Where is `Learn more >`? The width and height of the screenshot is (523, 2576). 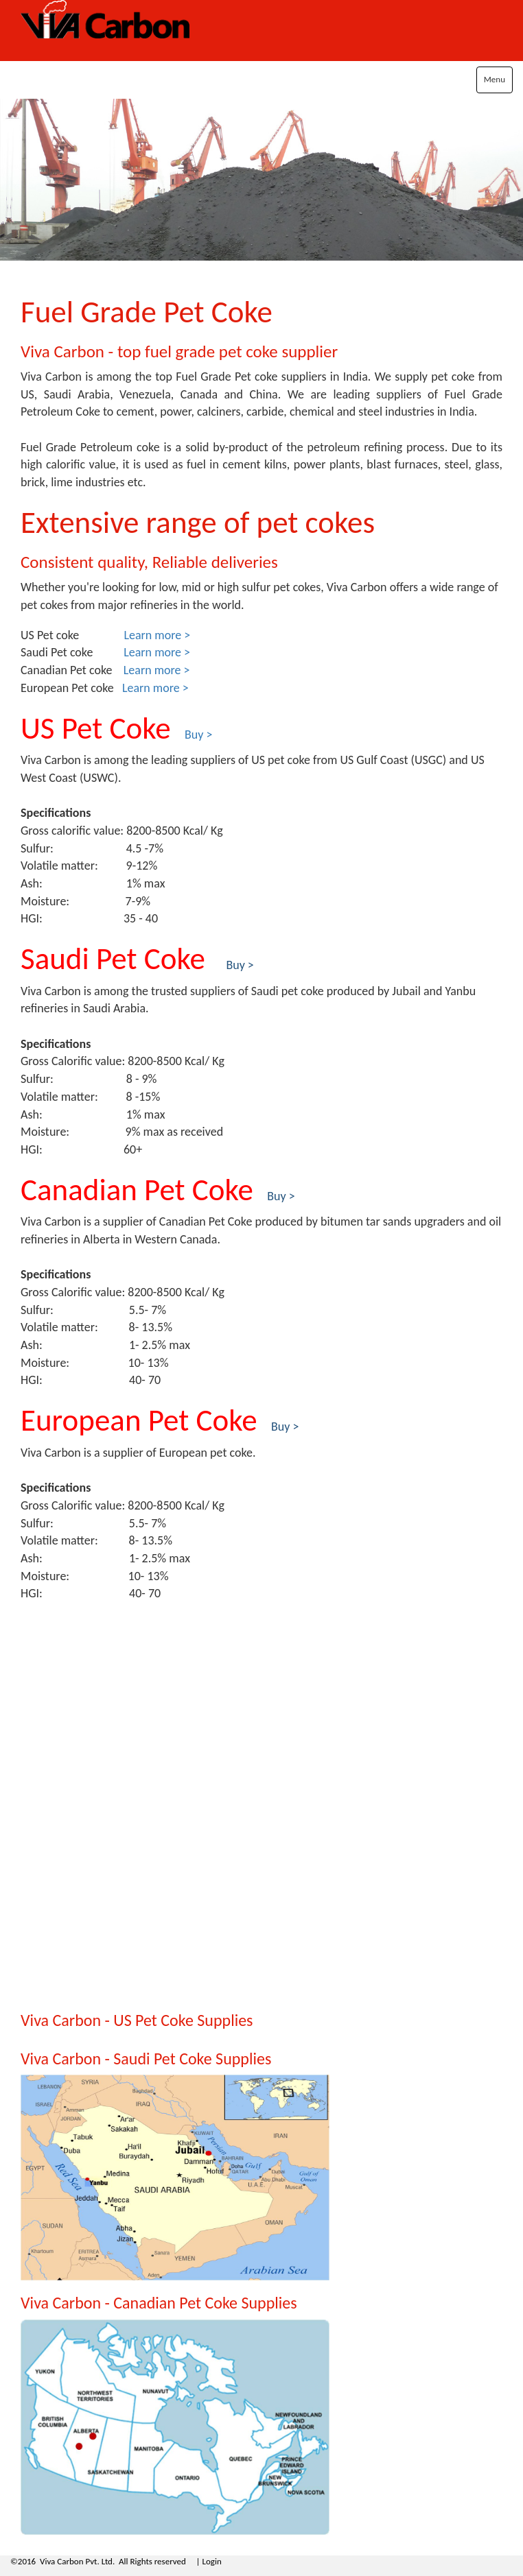
Learn more > is located at coordinates (157, 635).